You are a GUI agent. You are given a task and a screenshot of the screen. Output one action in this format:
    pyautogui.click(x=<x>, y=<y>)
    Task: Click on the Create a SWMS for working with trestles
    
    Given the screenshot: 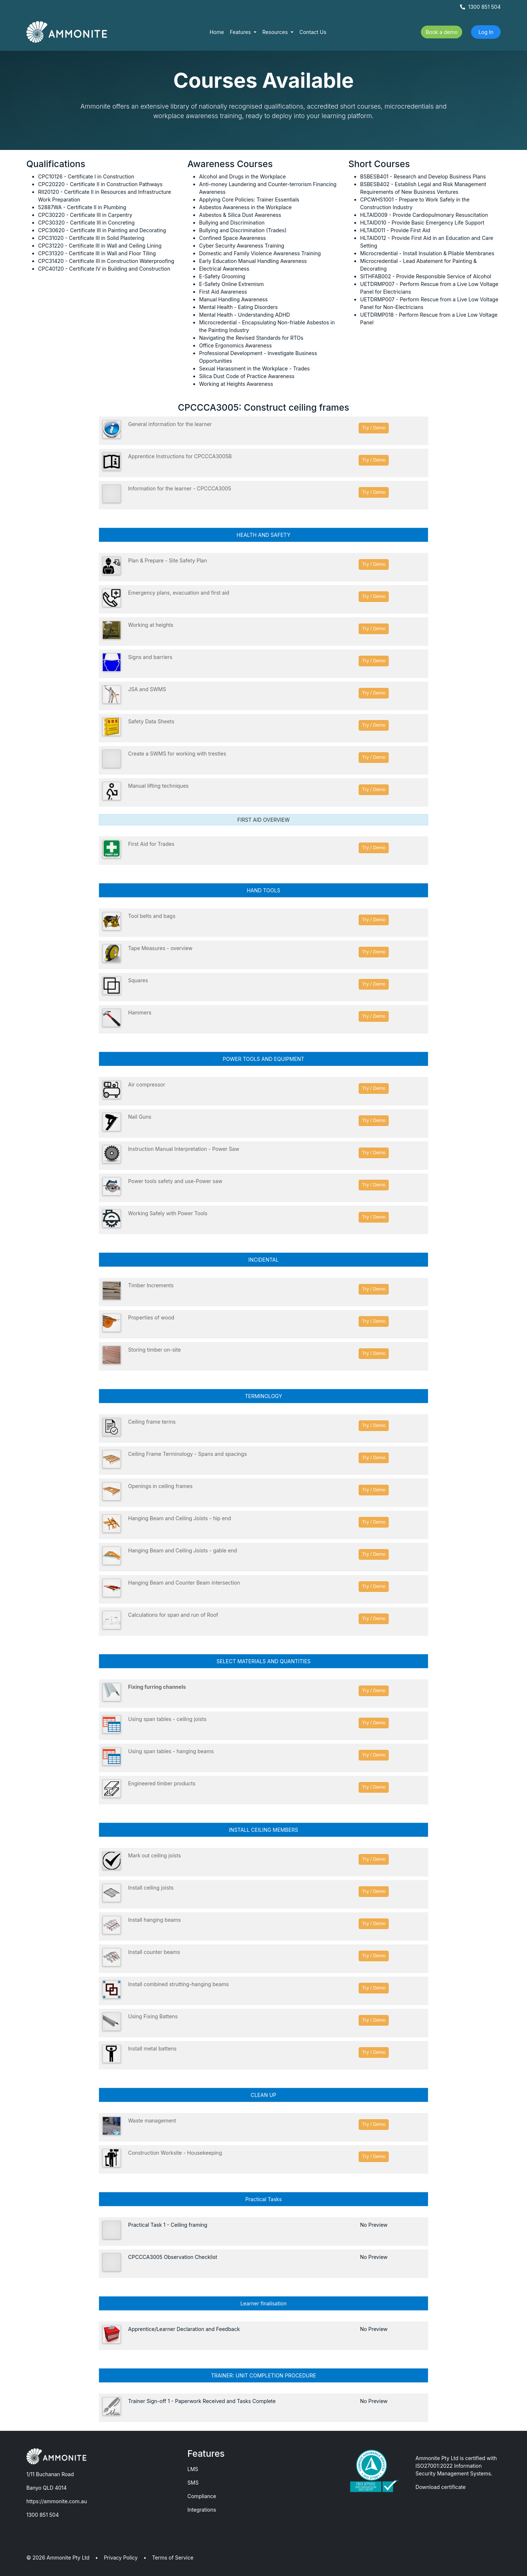 What is the action you would take?
    pyautogui.click(x=177, y=753)
    